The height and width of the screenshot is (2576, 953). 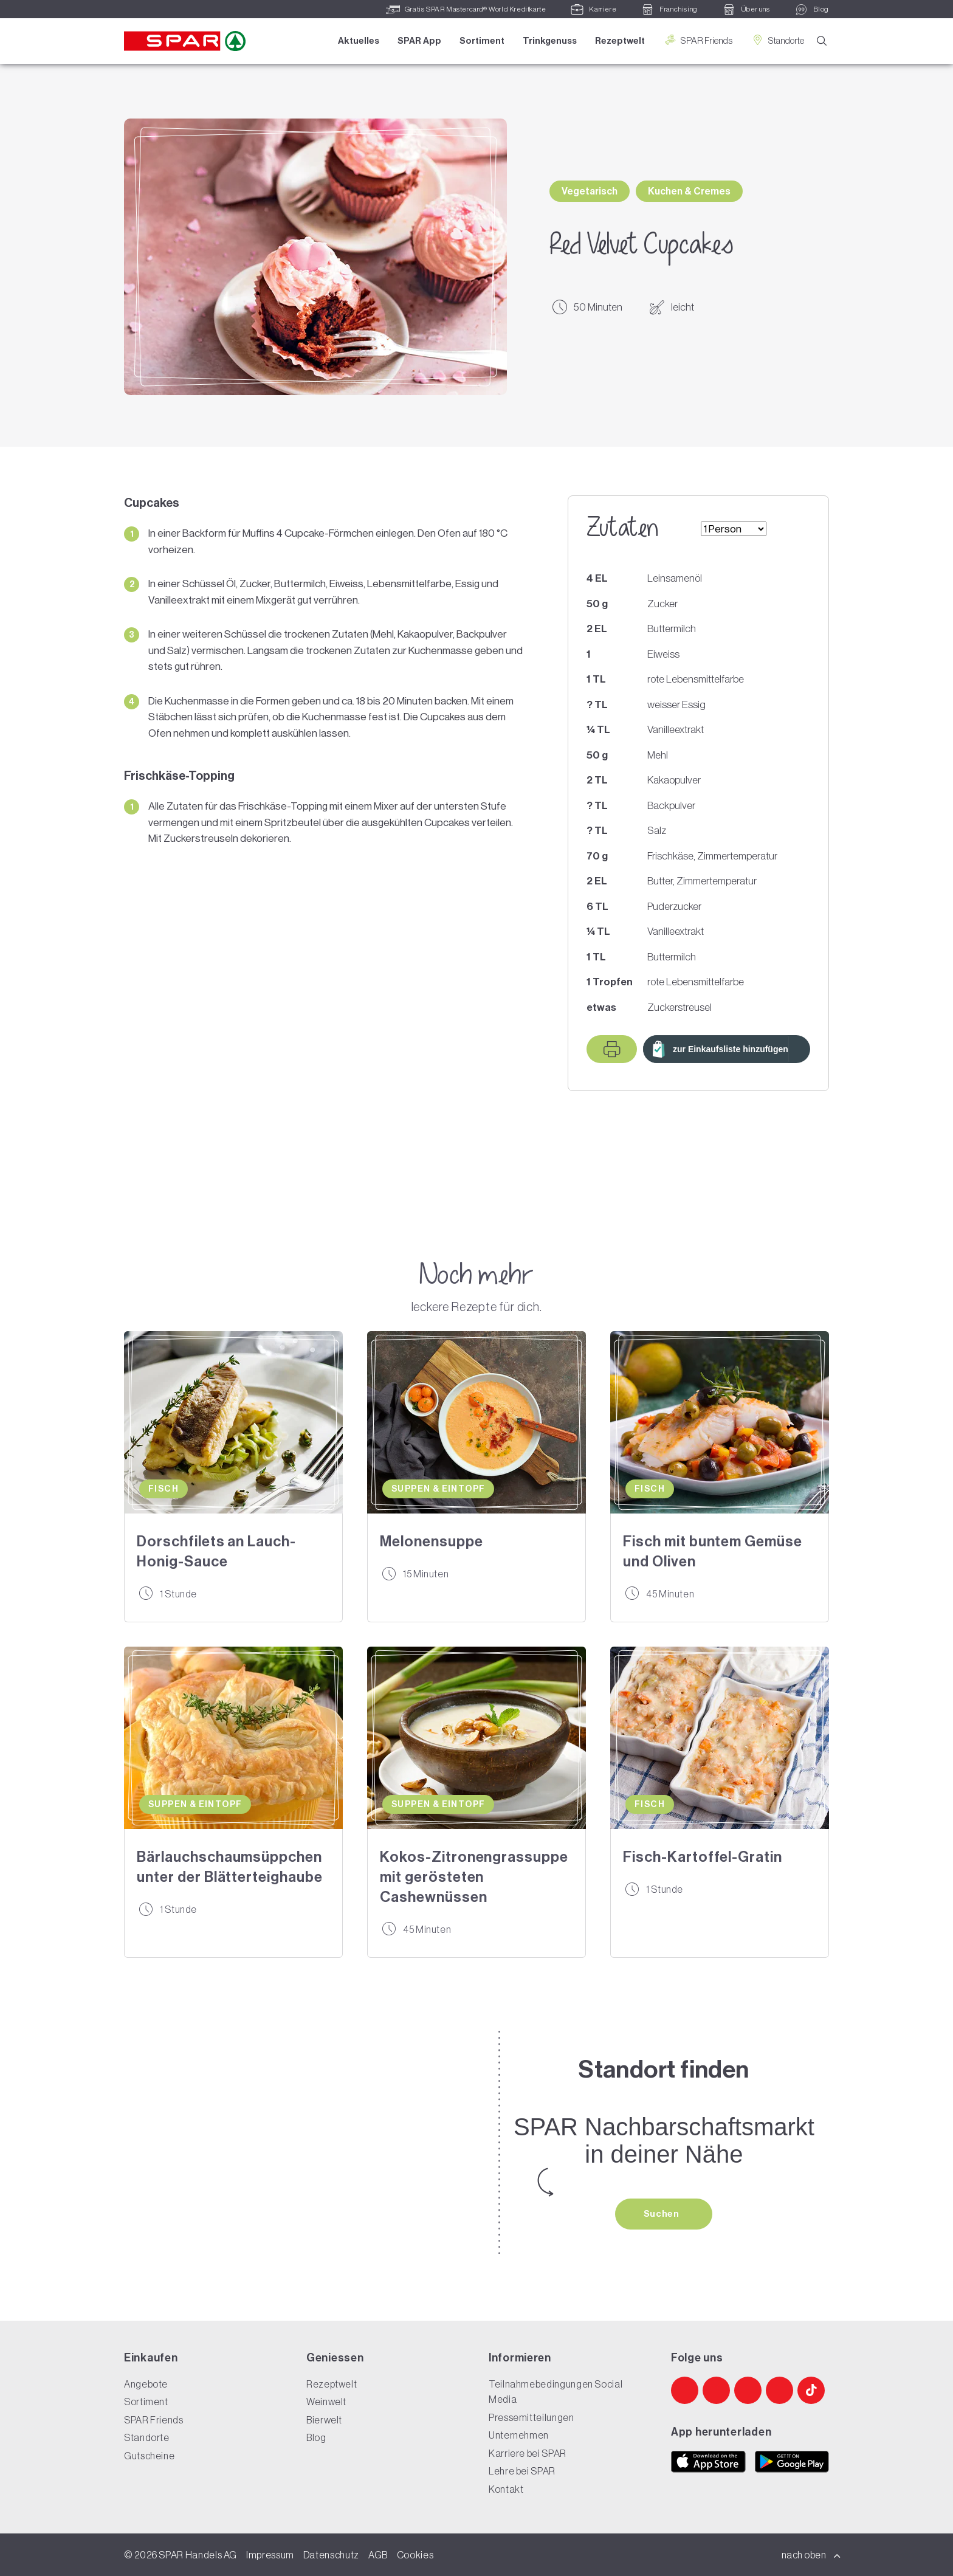 I want to click on Kokos-Zitronengrassuppe mit gerösteten Cashewnüssen, so click(x=474, y=1876).